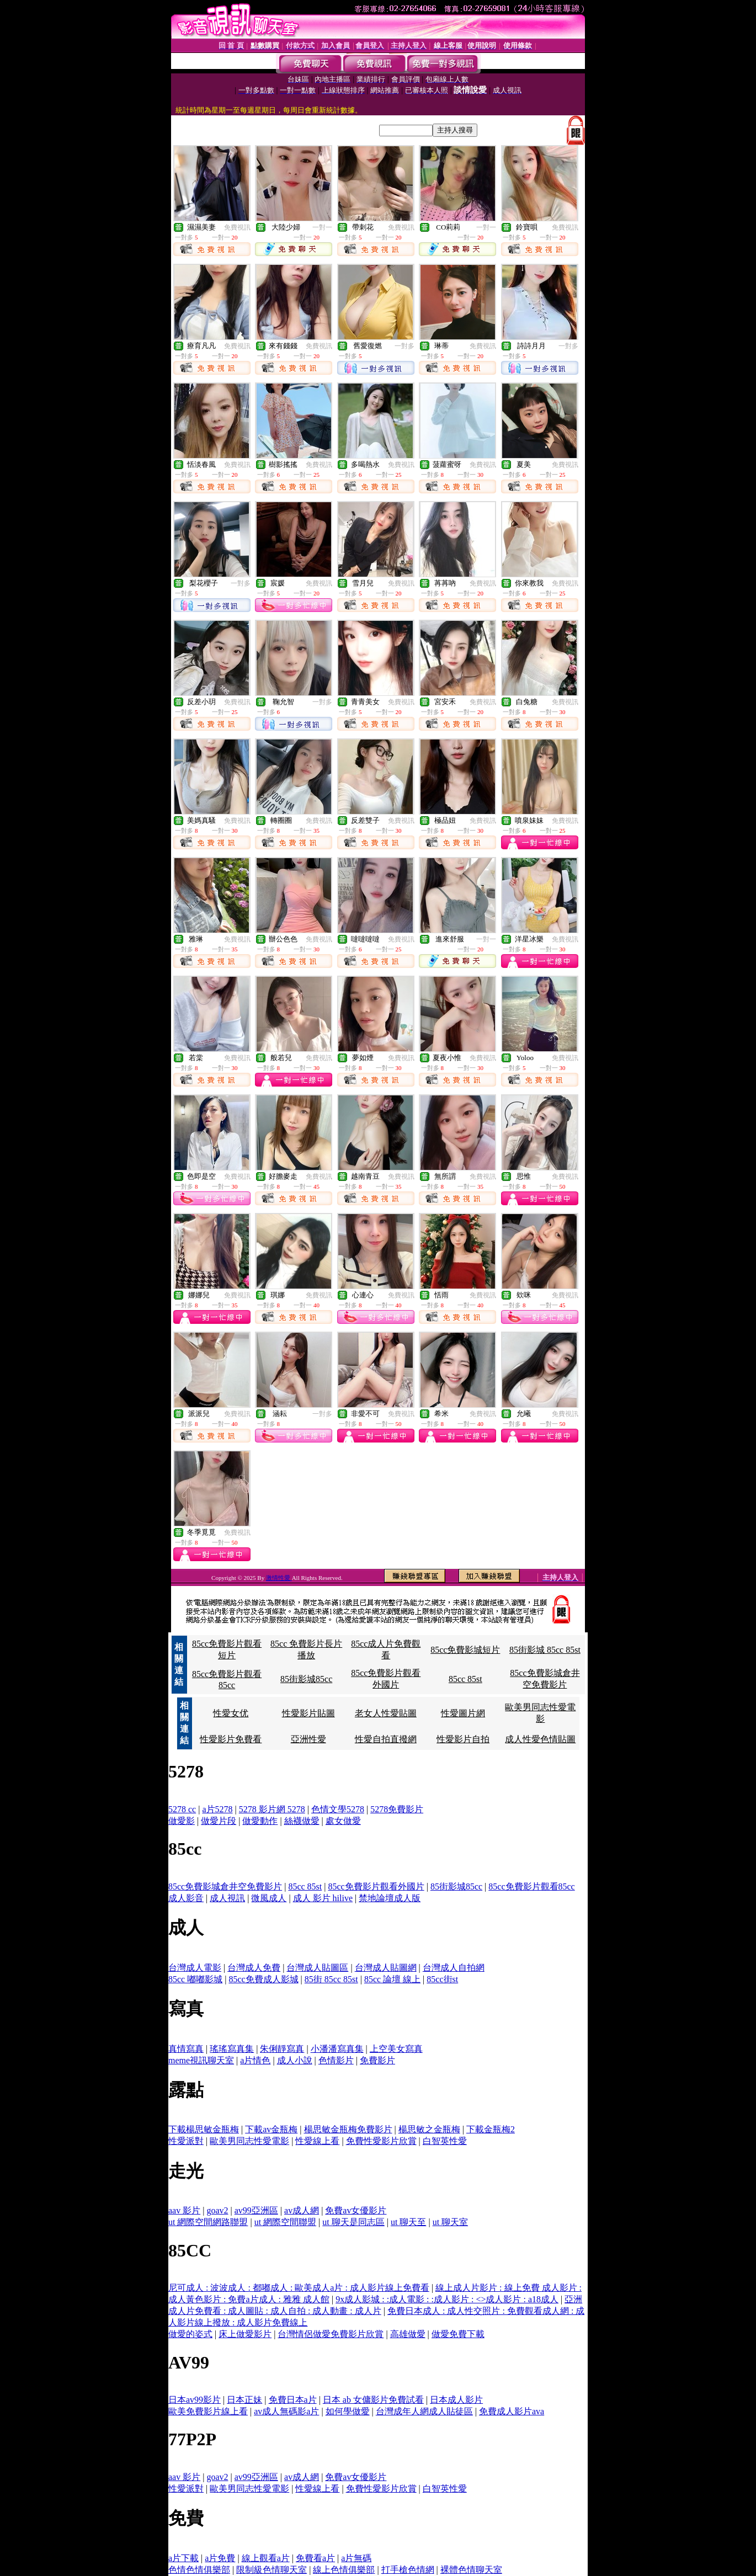  What do you see at coordinates (220, 2558) in the screenshot?
I see `a片免費` at bounding box center [220, 2558].